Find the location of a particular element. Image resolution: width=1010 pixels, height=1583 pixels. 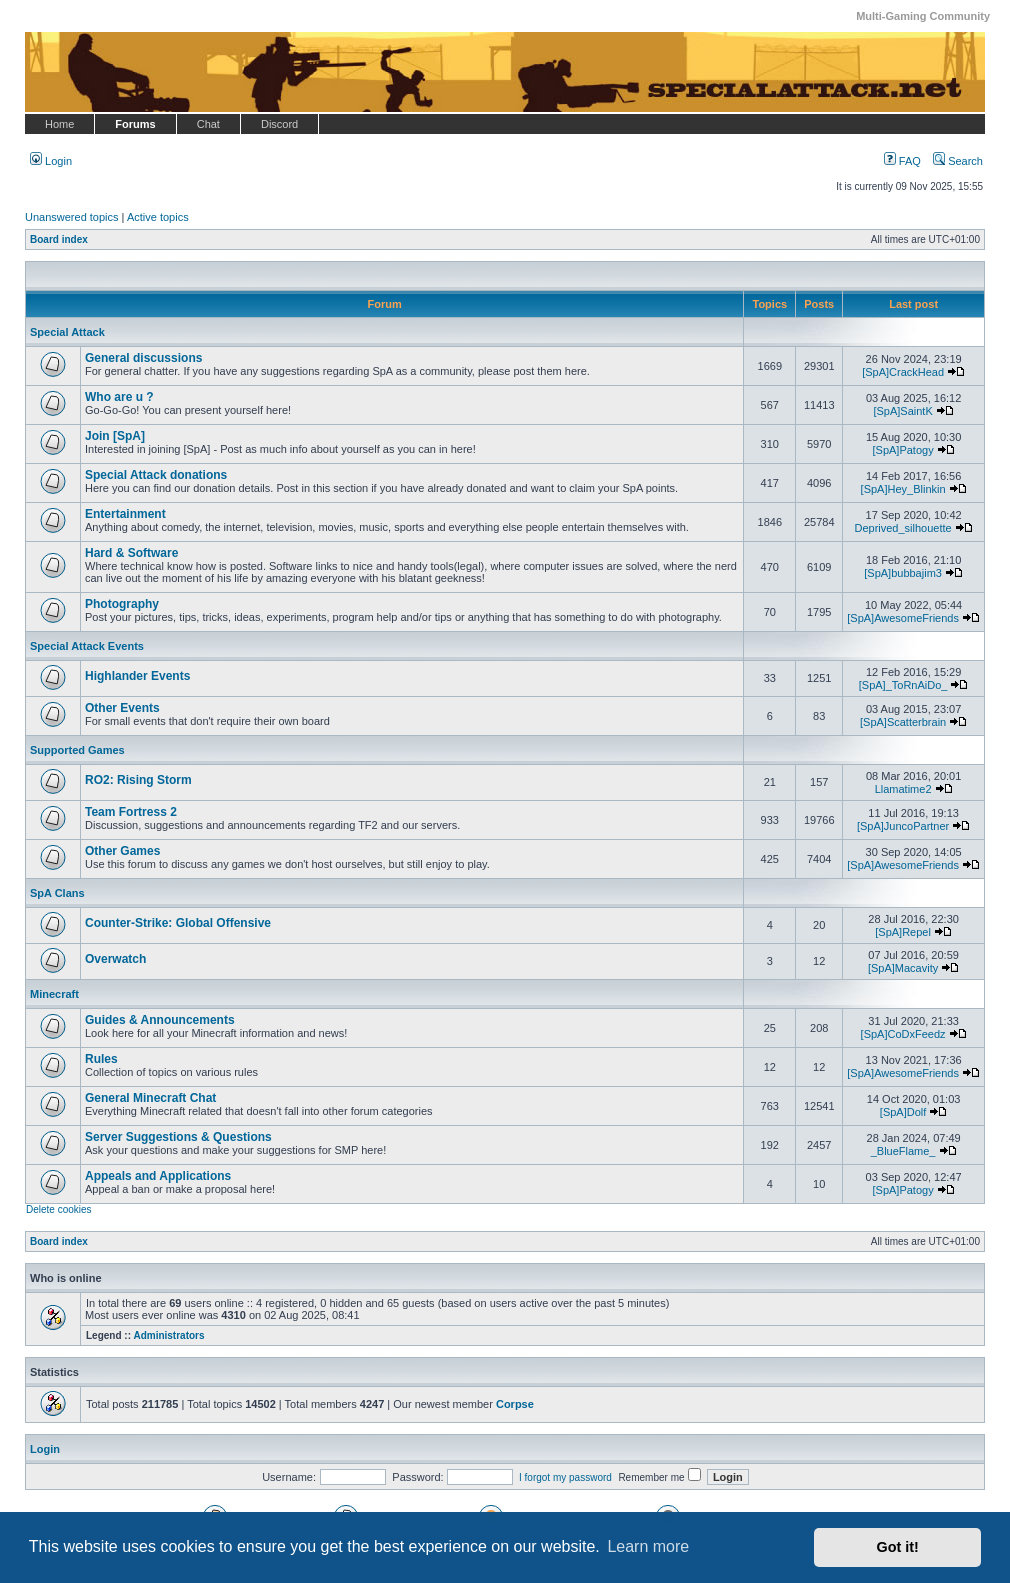

Appeals and Applications is located at coordinates (158, 1176).